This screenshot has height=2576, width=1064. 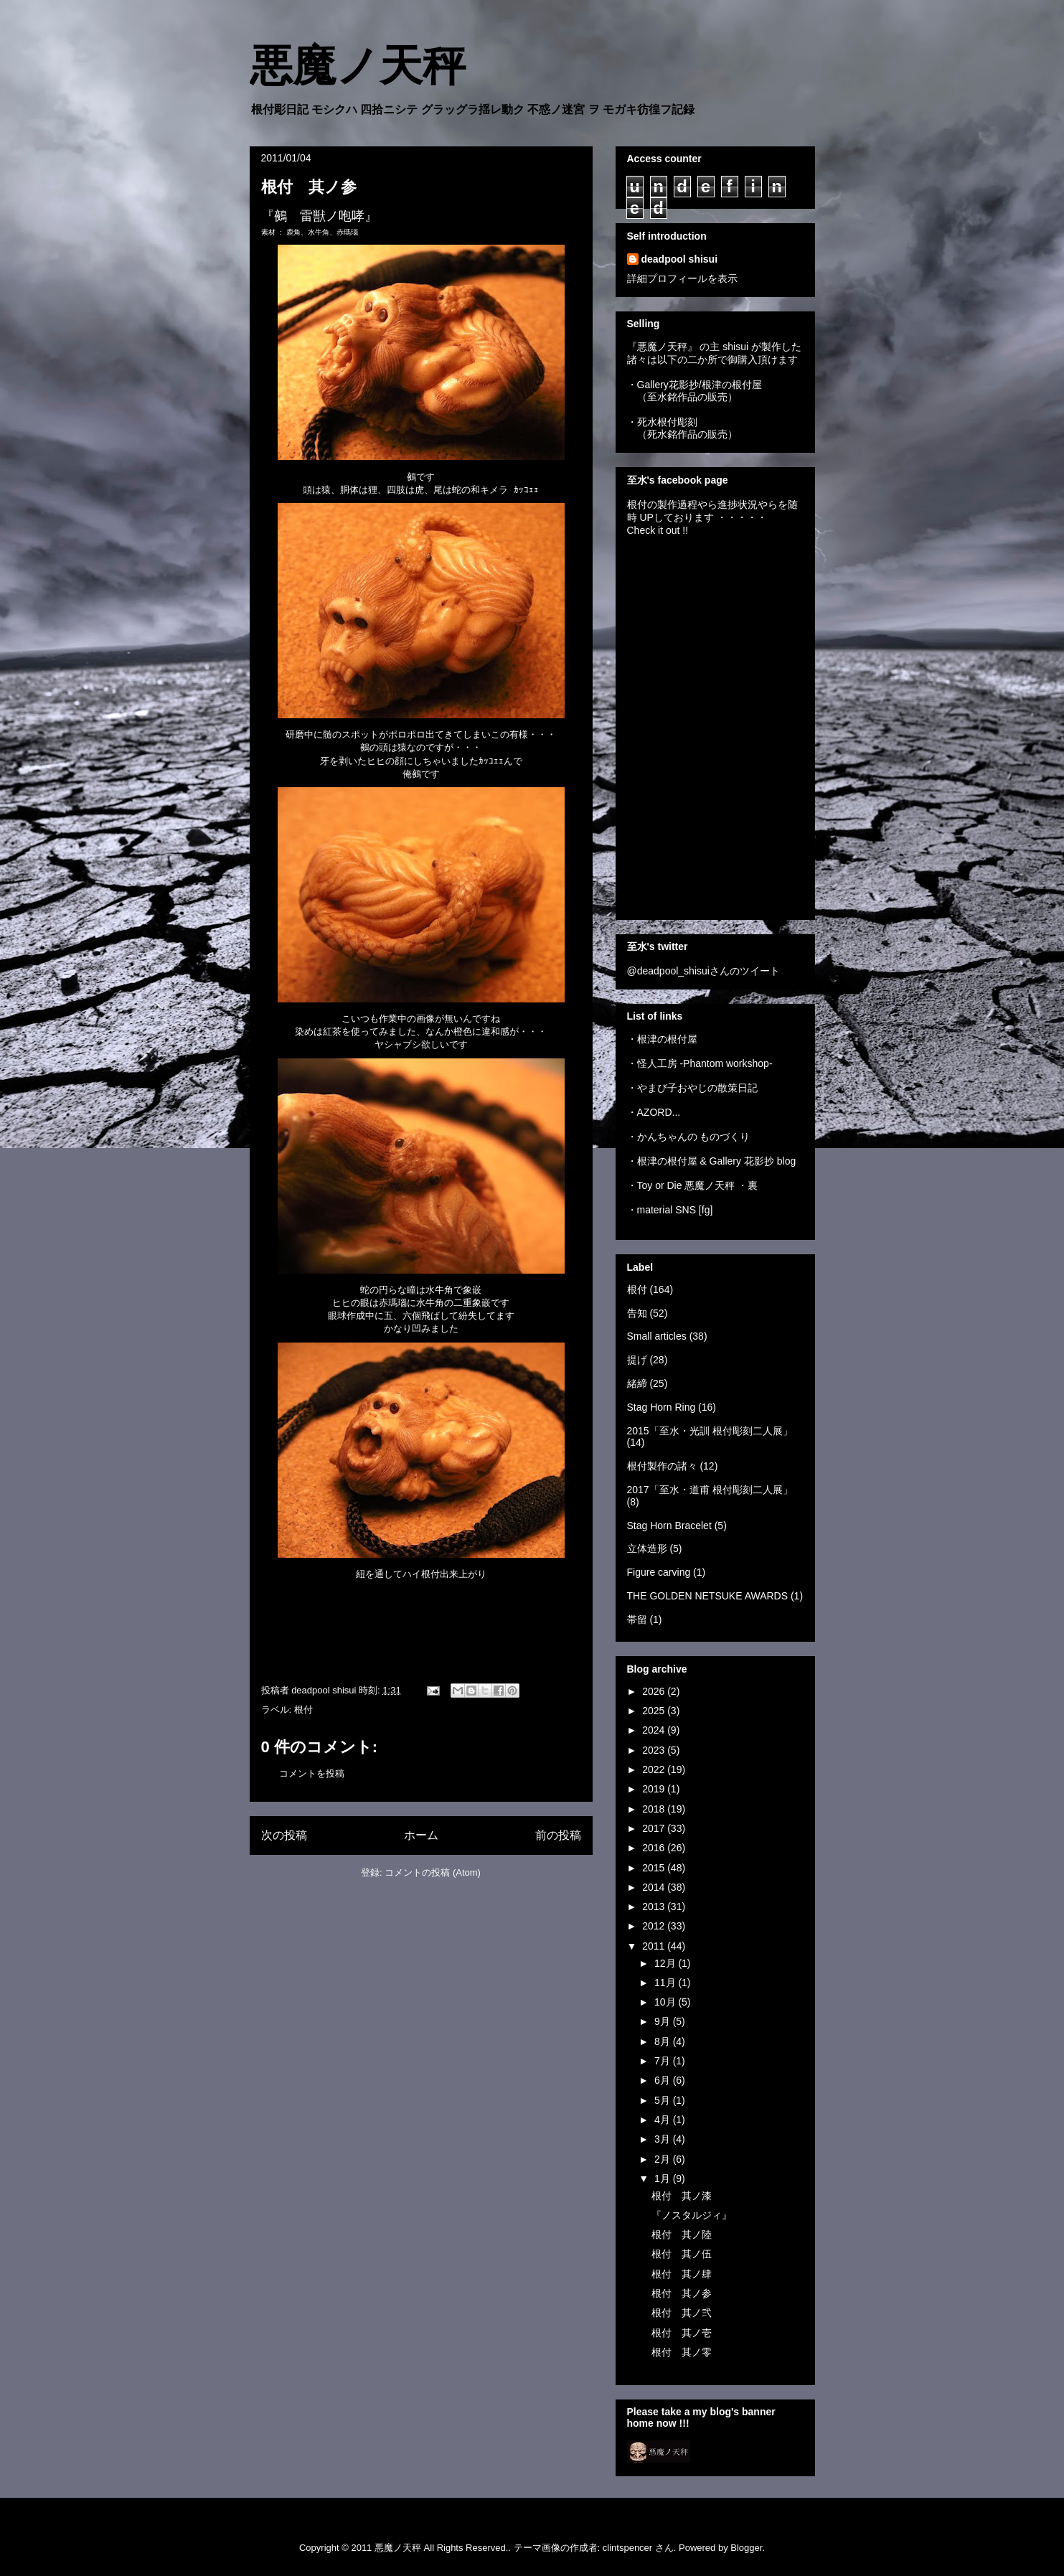 I want to click on 悪魔ノ天秤, so click(x=358, y=66).